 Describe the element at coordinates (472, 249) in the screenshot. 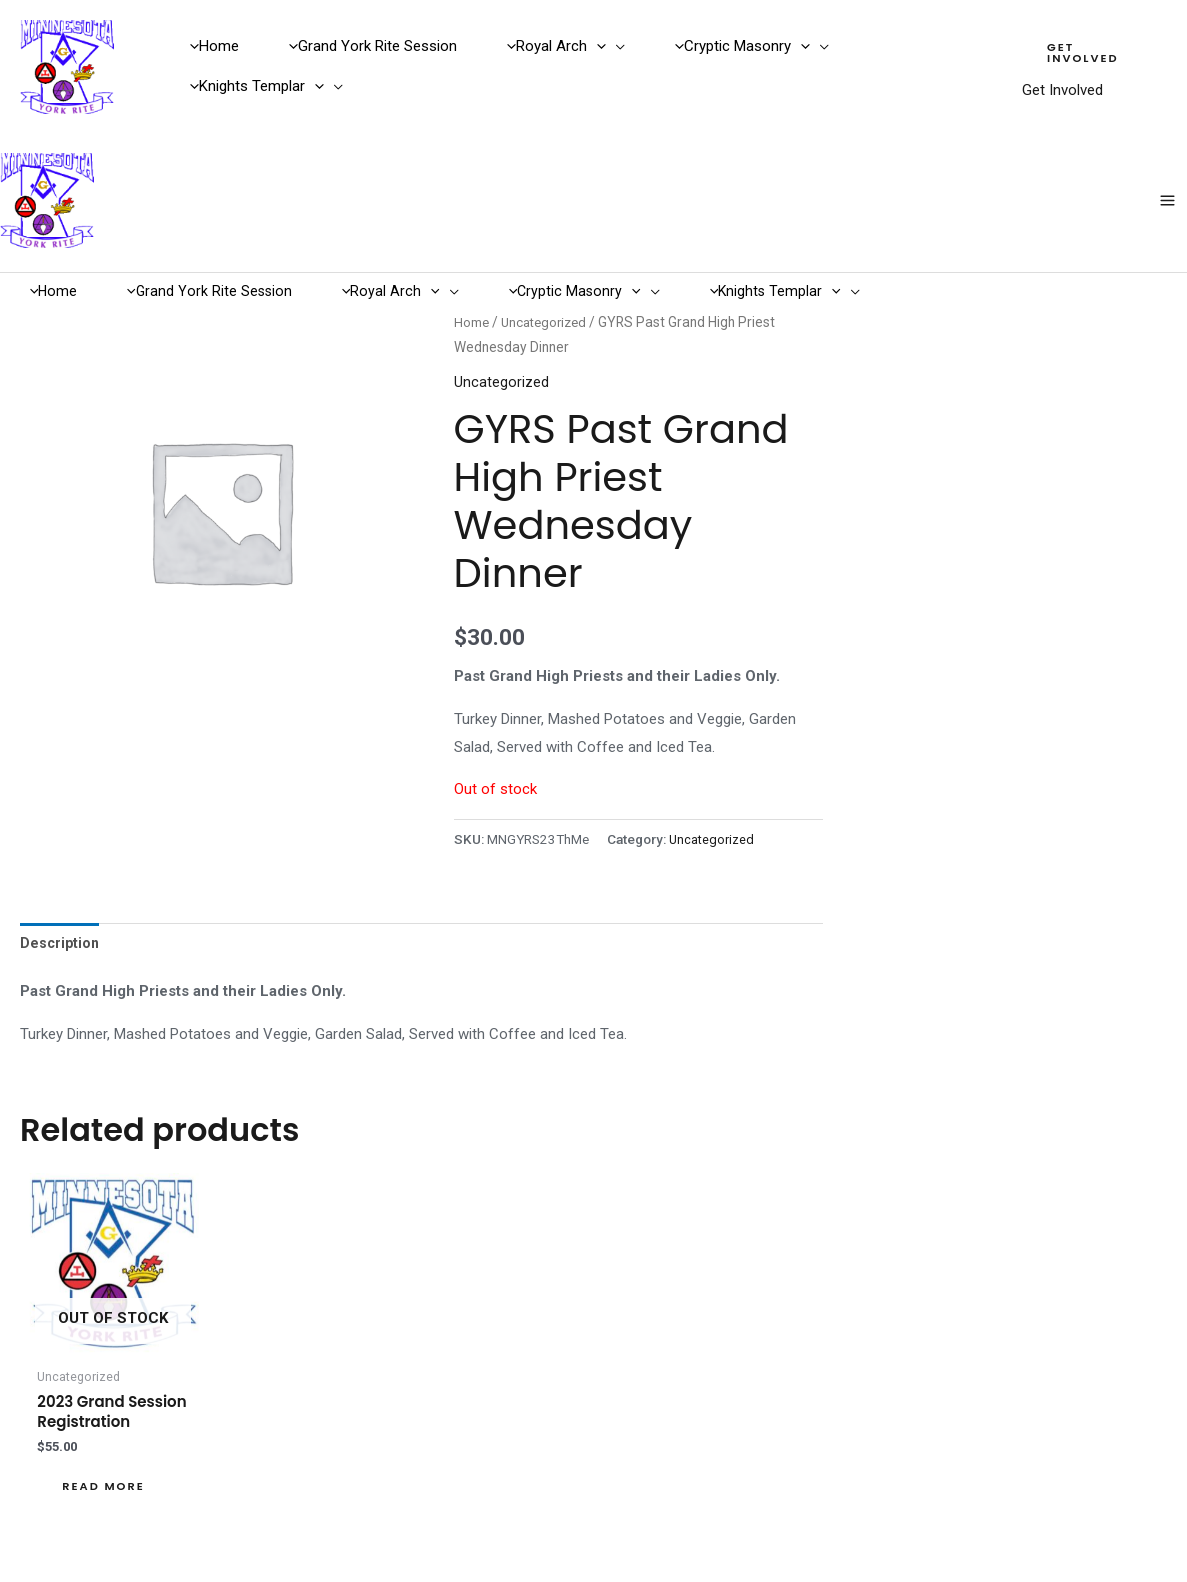

I see `Home` at that location.